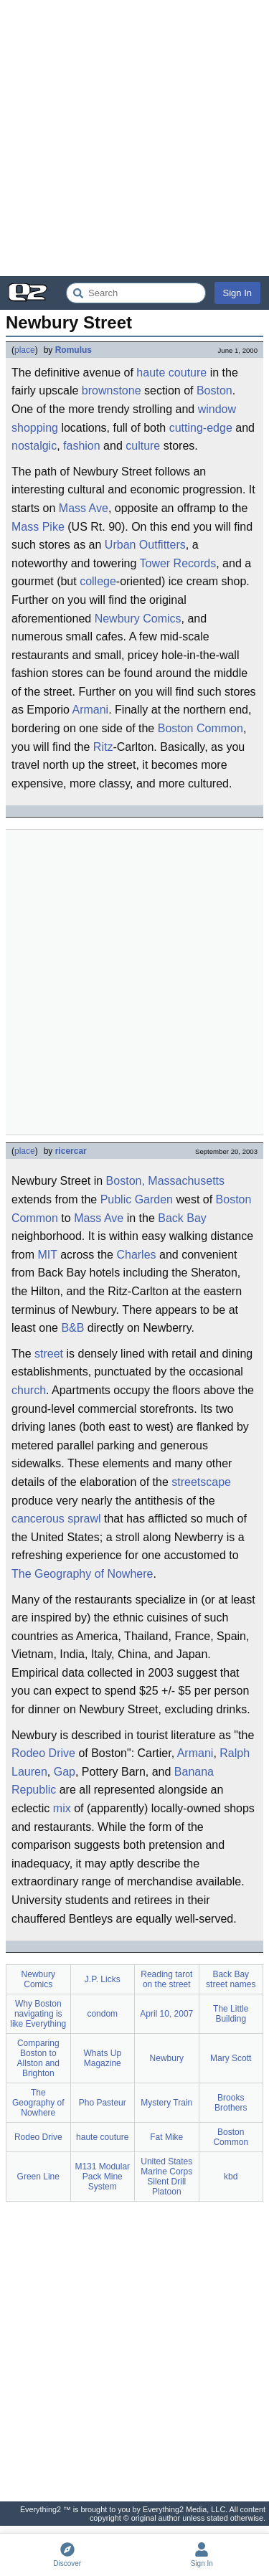 The image size is (269, 2576). Describe the element at coordinates (81, 446) in the screenshot. I see `fashion` at that location.